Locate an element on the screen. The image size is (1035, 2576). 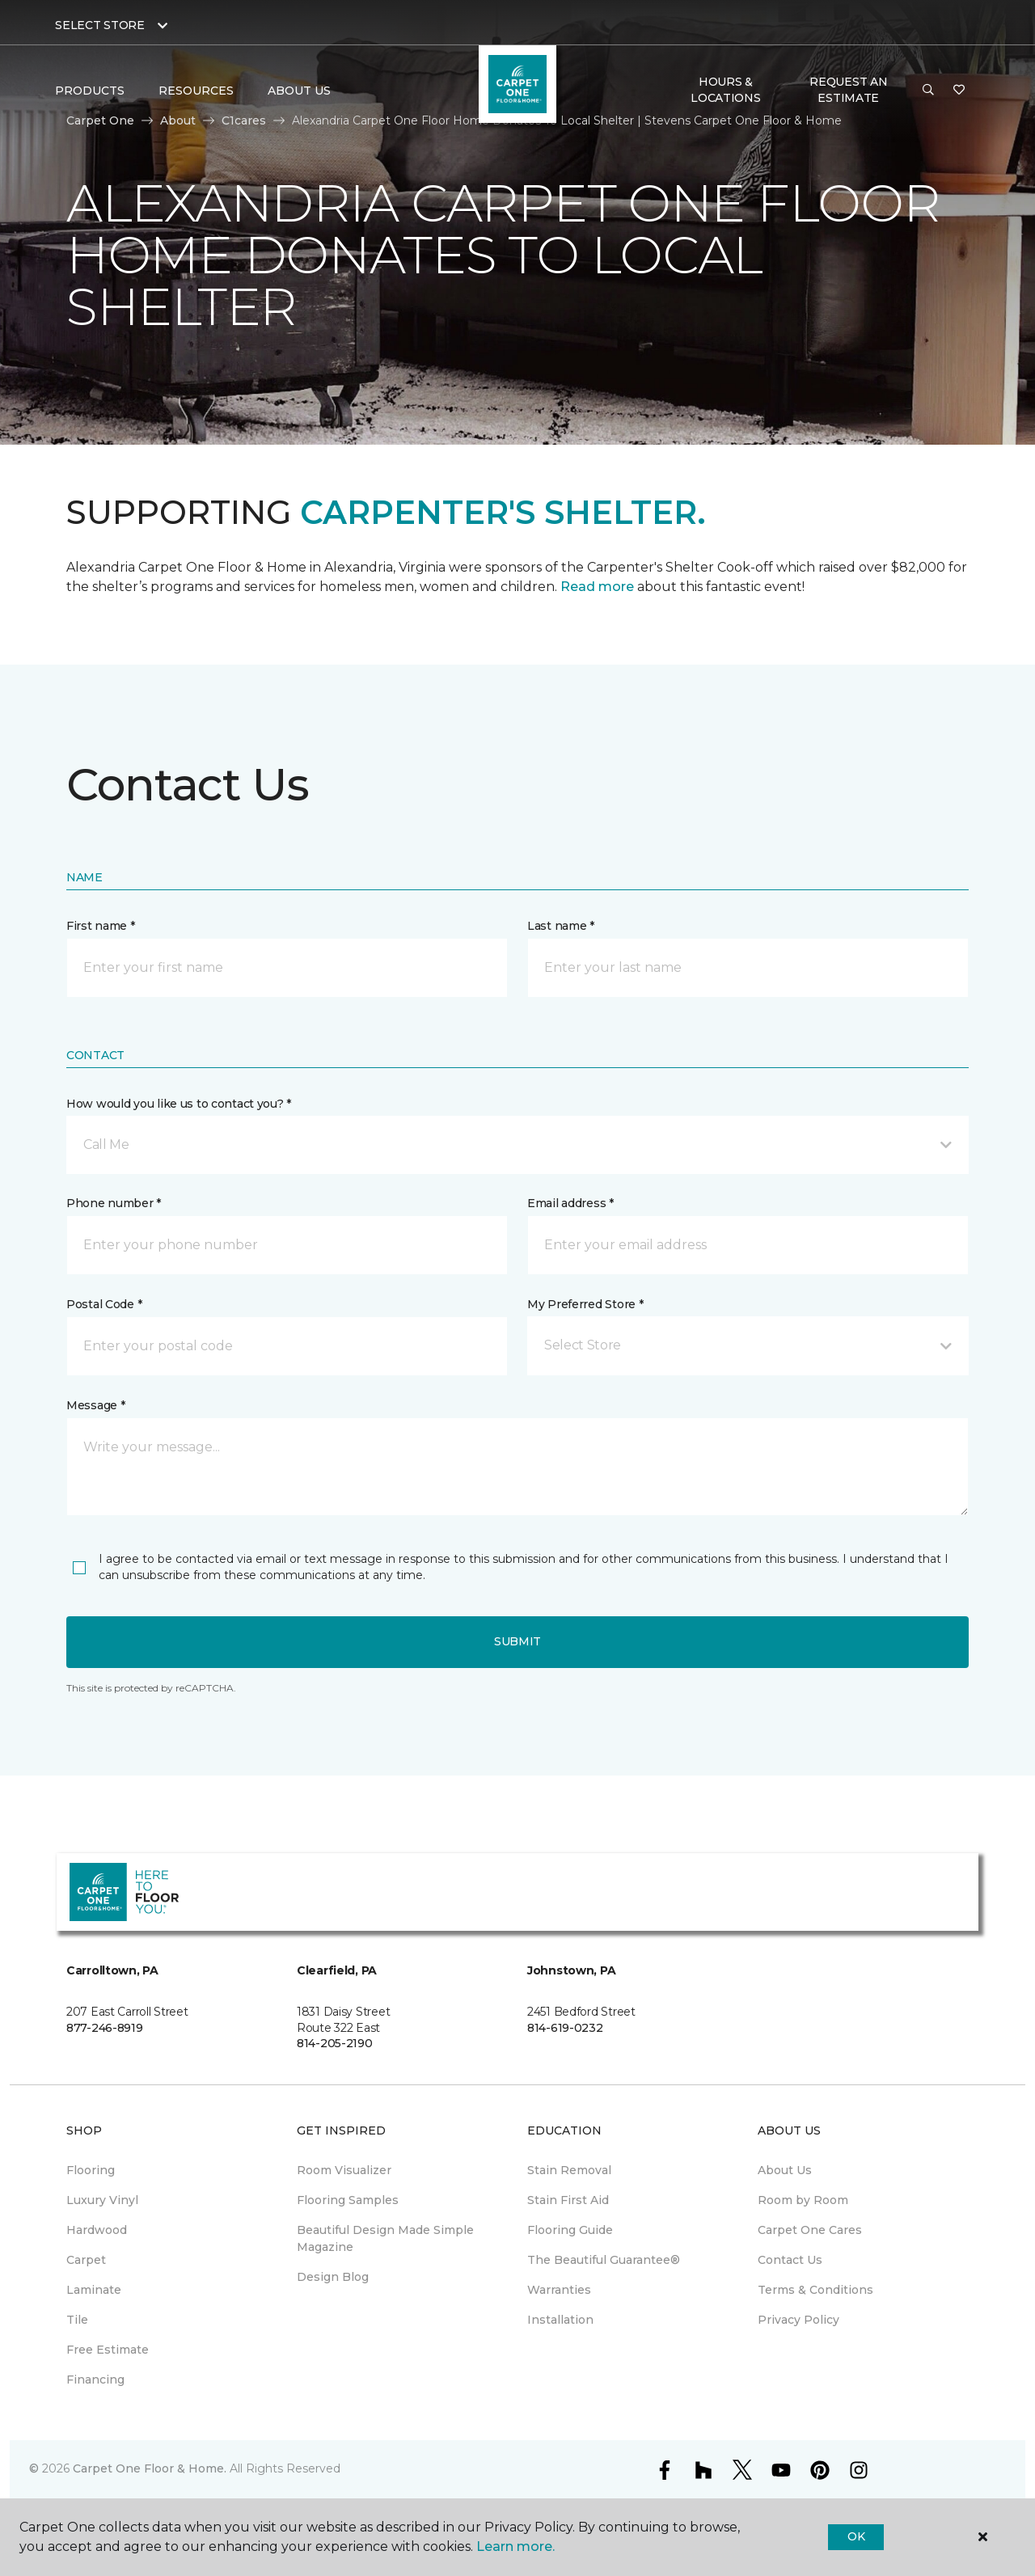
877-246-8919 is located at coordinates (104, 2028).